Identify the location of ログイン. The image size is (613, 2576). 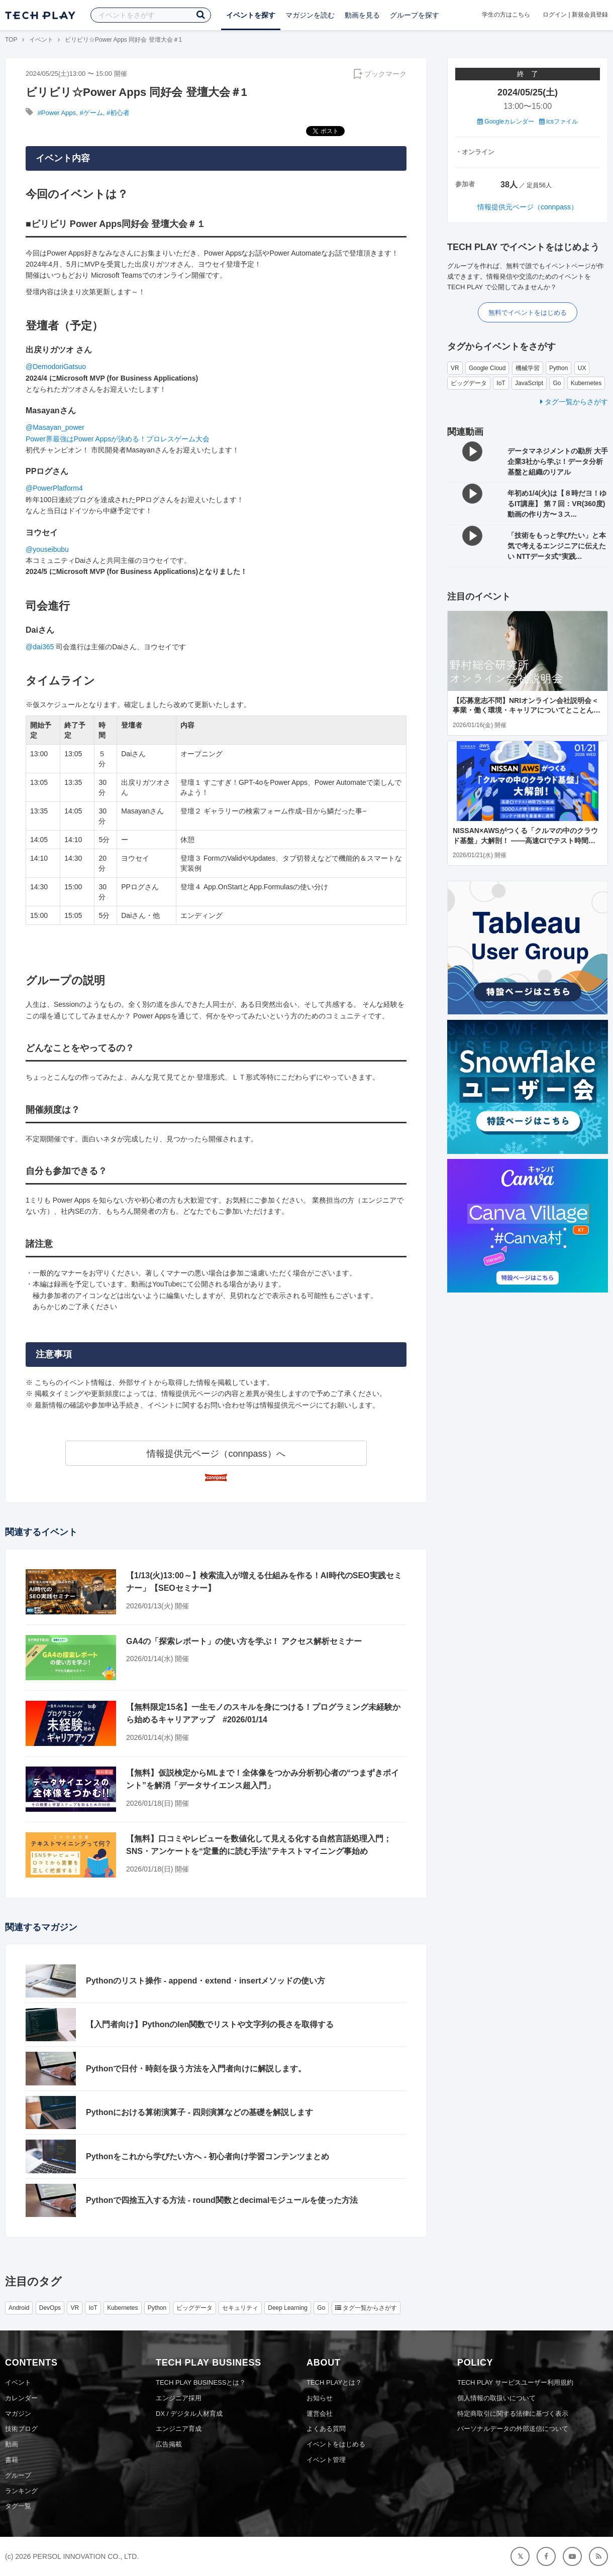
(555, 14).